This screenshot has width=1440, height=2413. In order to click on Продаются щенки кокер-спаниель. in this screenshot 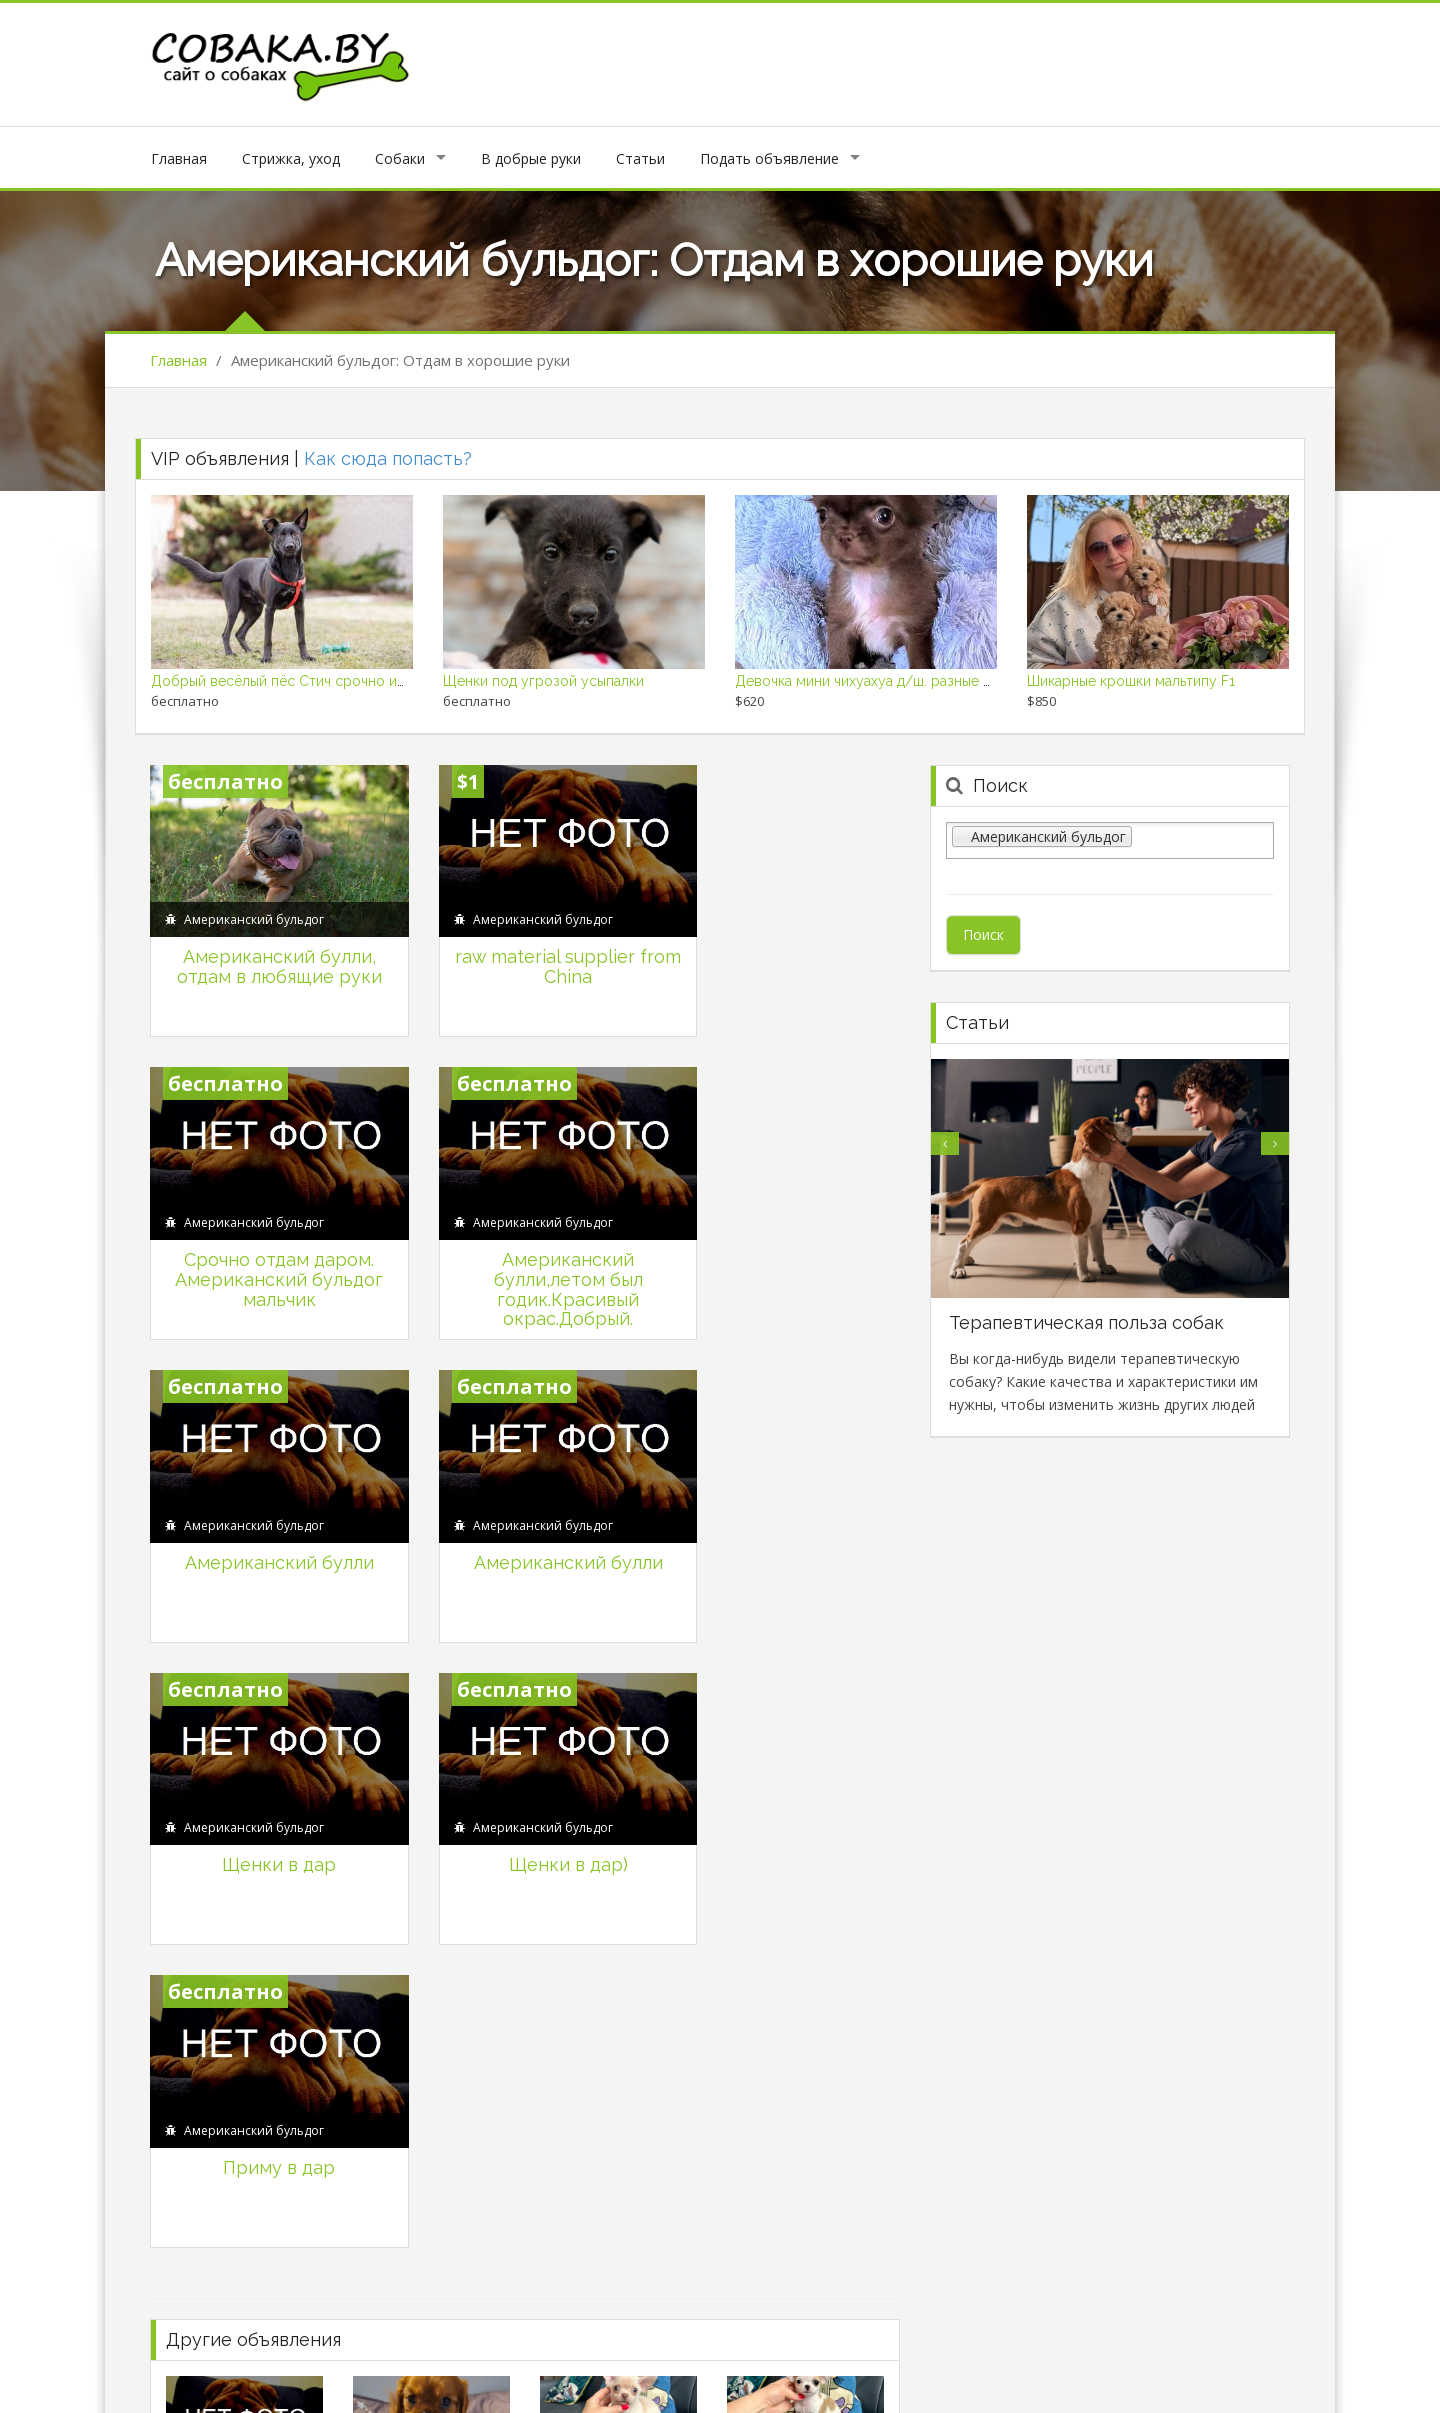, I will do `click(845, 1998)`.